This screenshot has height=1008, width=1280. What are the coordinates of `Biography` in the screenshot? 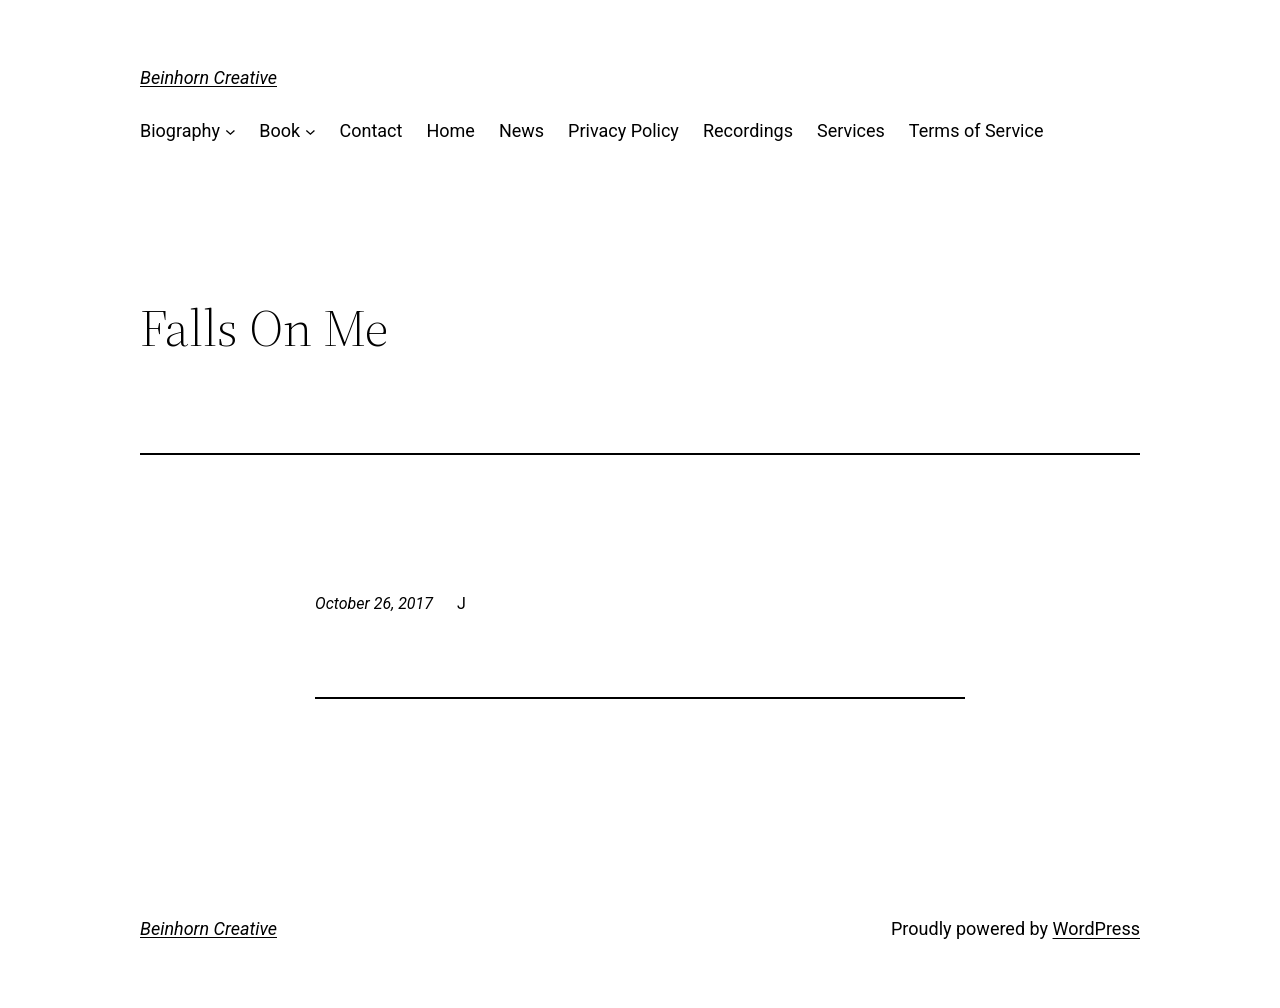 It's located at (180, 130).